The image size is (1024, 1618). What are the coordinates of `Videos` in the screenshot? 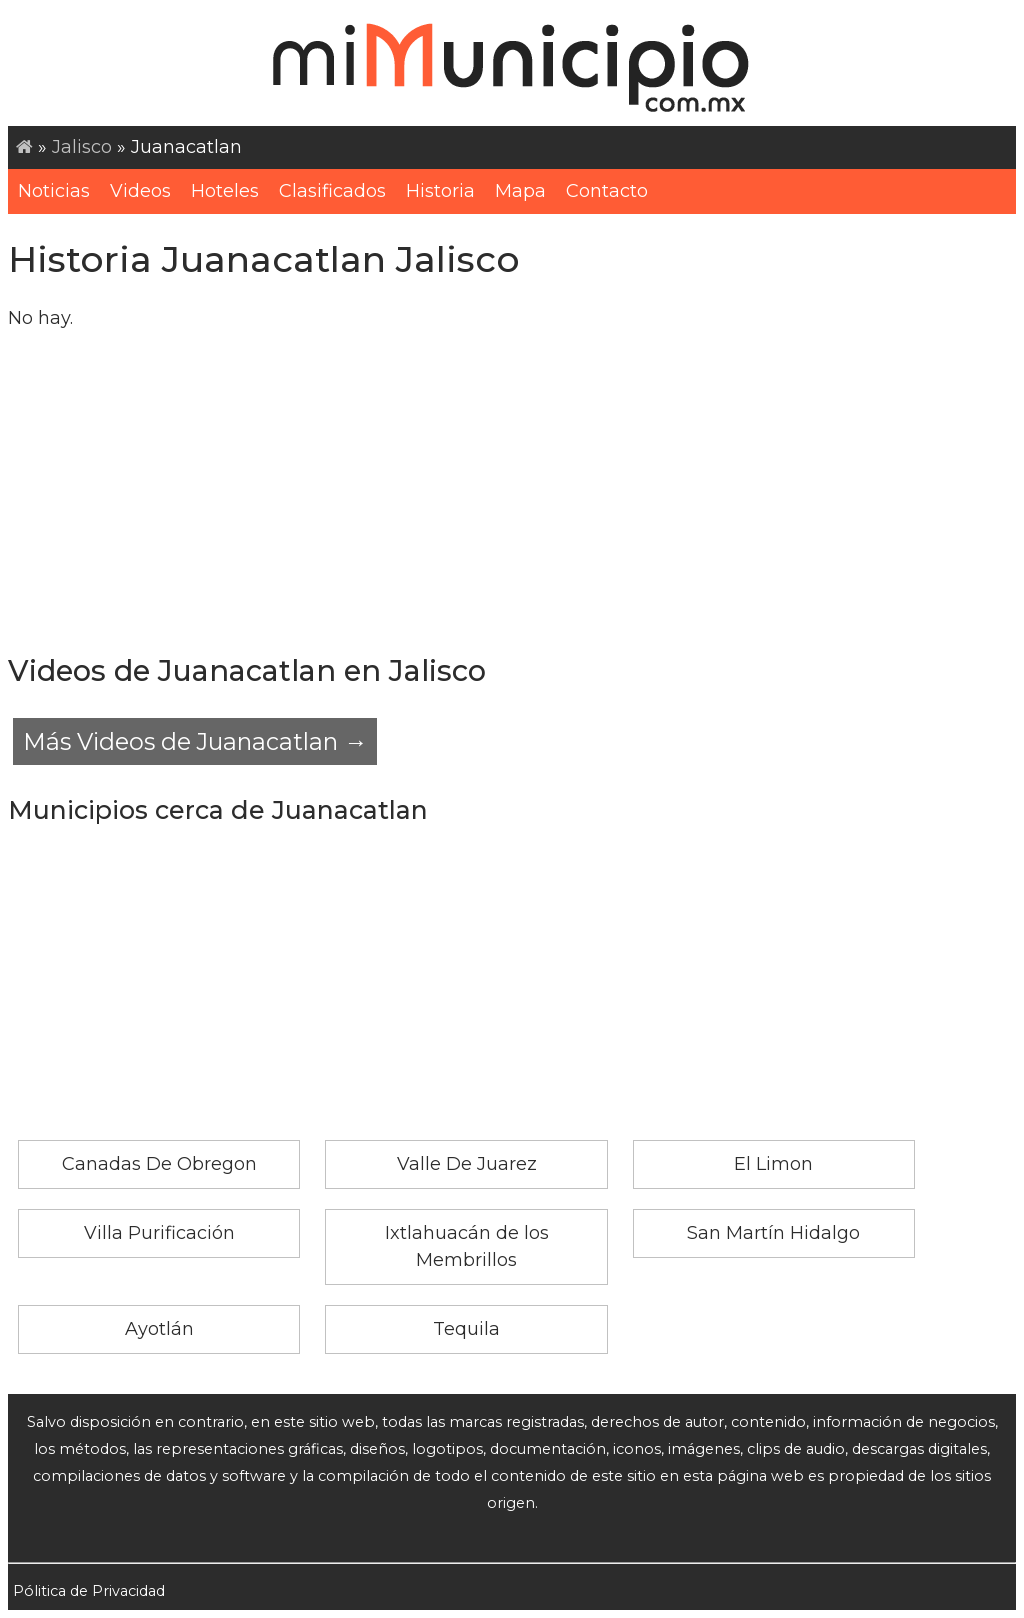 It's located at (140, 191).